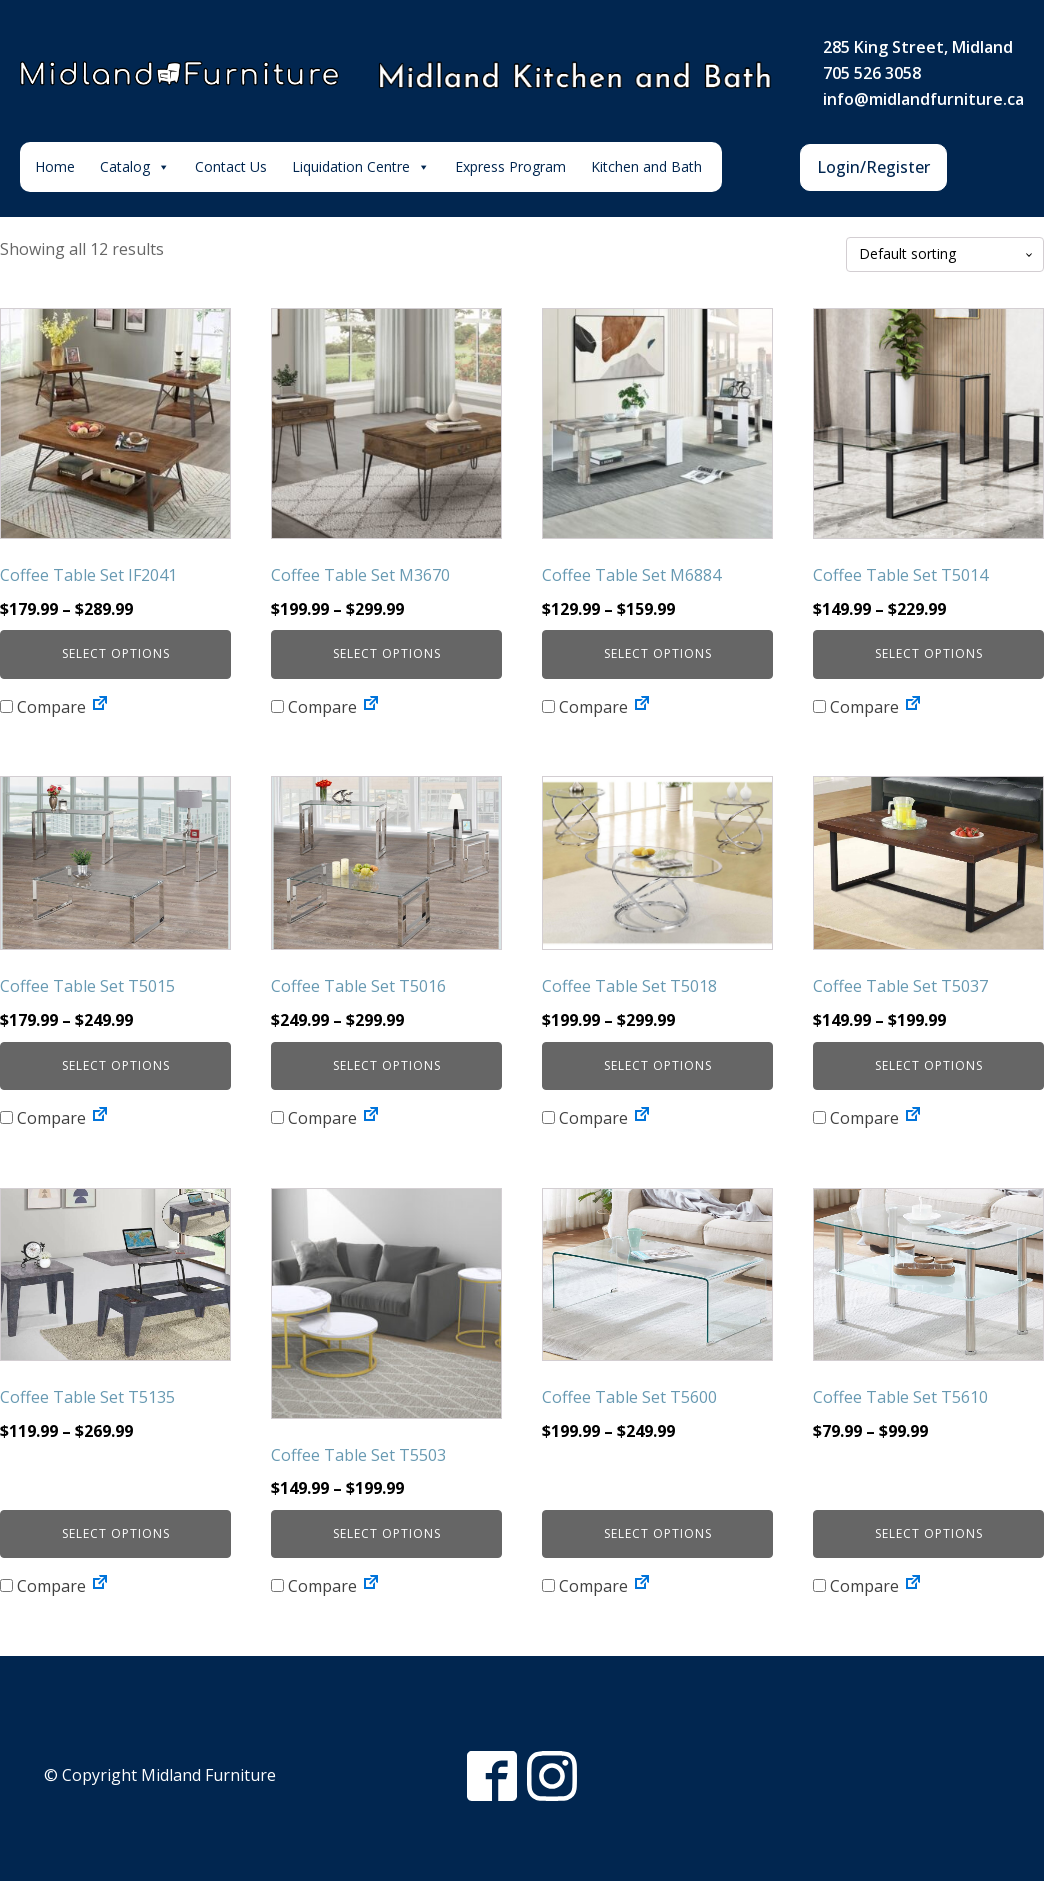 This screenshot has width=1044, height=1881. Describe the element at coordinates (116, 653) in the screenshot. I see `Select options [Select options for “Coffee Table Set IF2041”]` at that location.